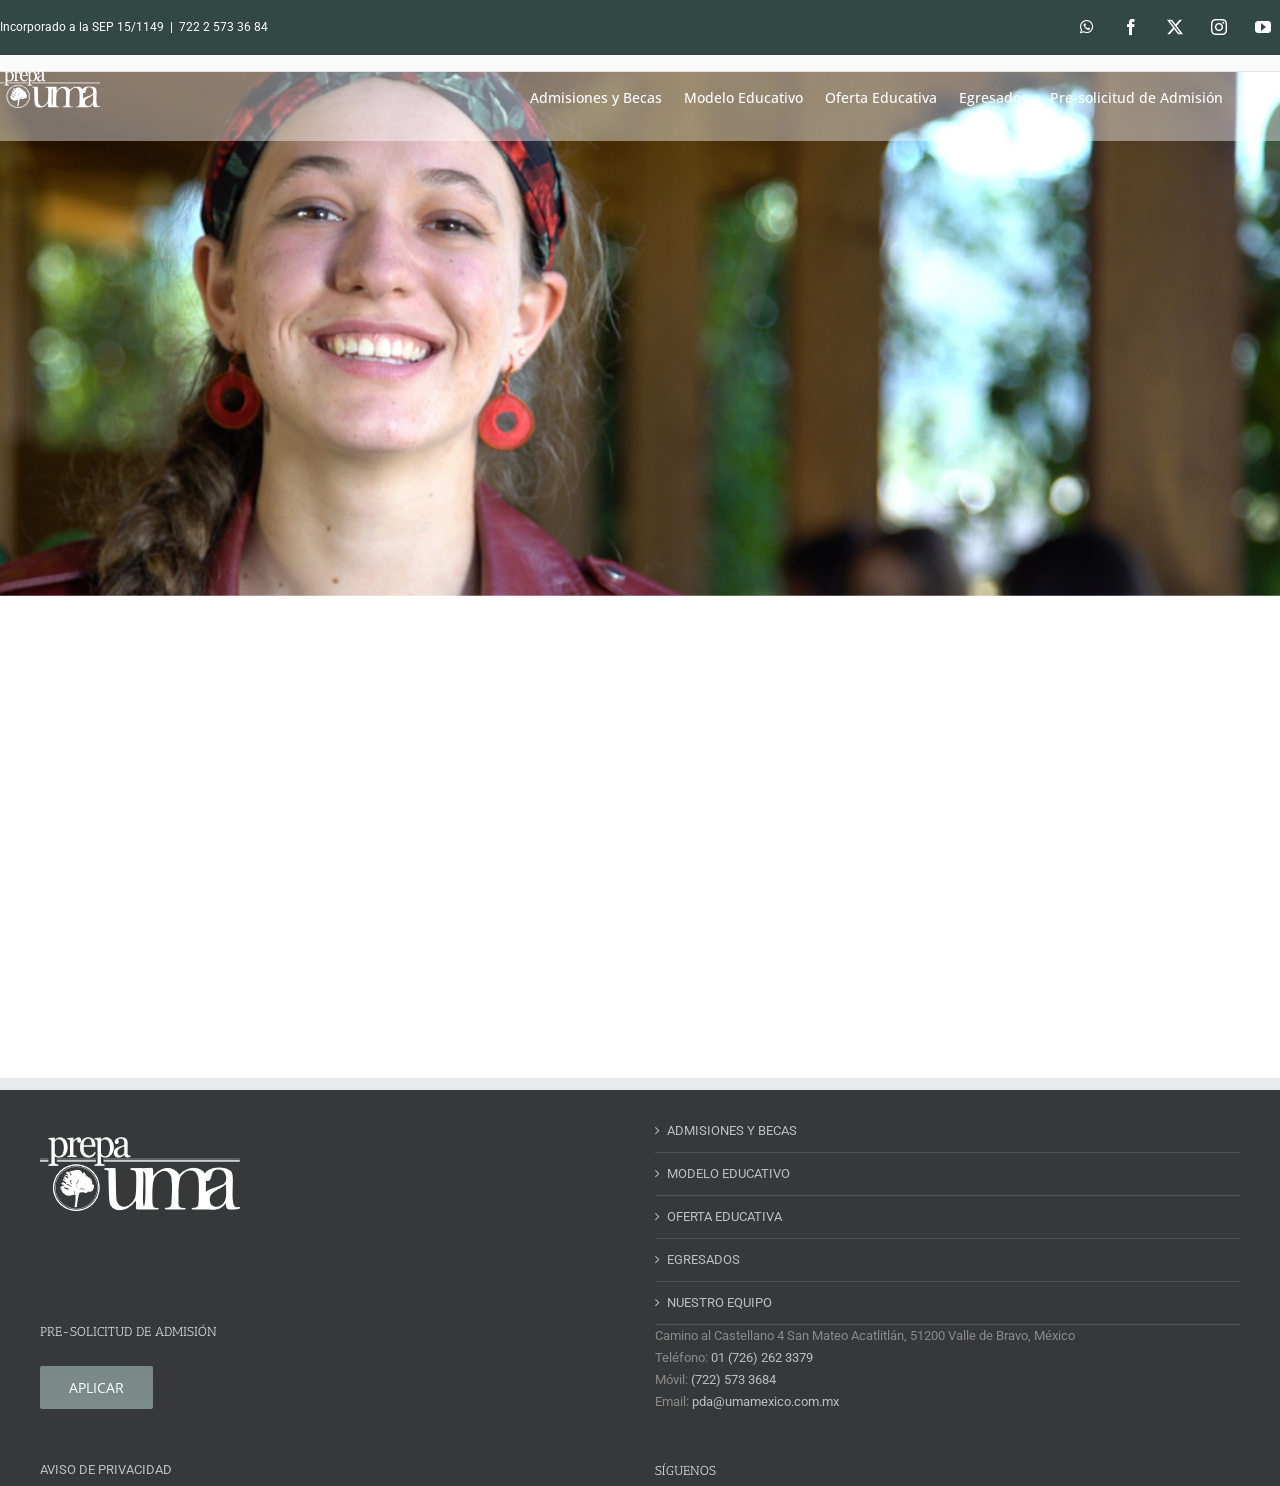 The height and width of the screenshot is (1486, 1280). I want to click on 01 (726) 262 3379, so click(762, 1357).